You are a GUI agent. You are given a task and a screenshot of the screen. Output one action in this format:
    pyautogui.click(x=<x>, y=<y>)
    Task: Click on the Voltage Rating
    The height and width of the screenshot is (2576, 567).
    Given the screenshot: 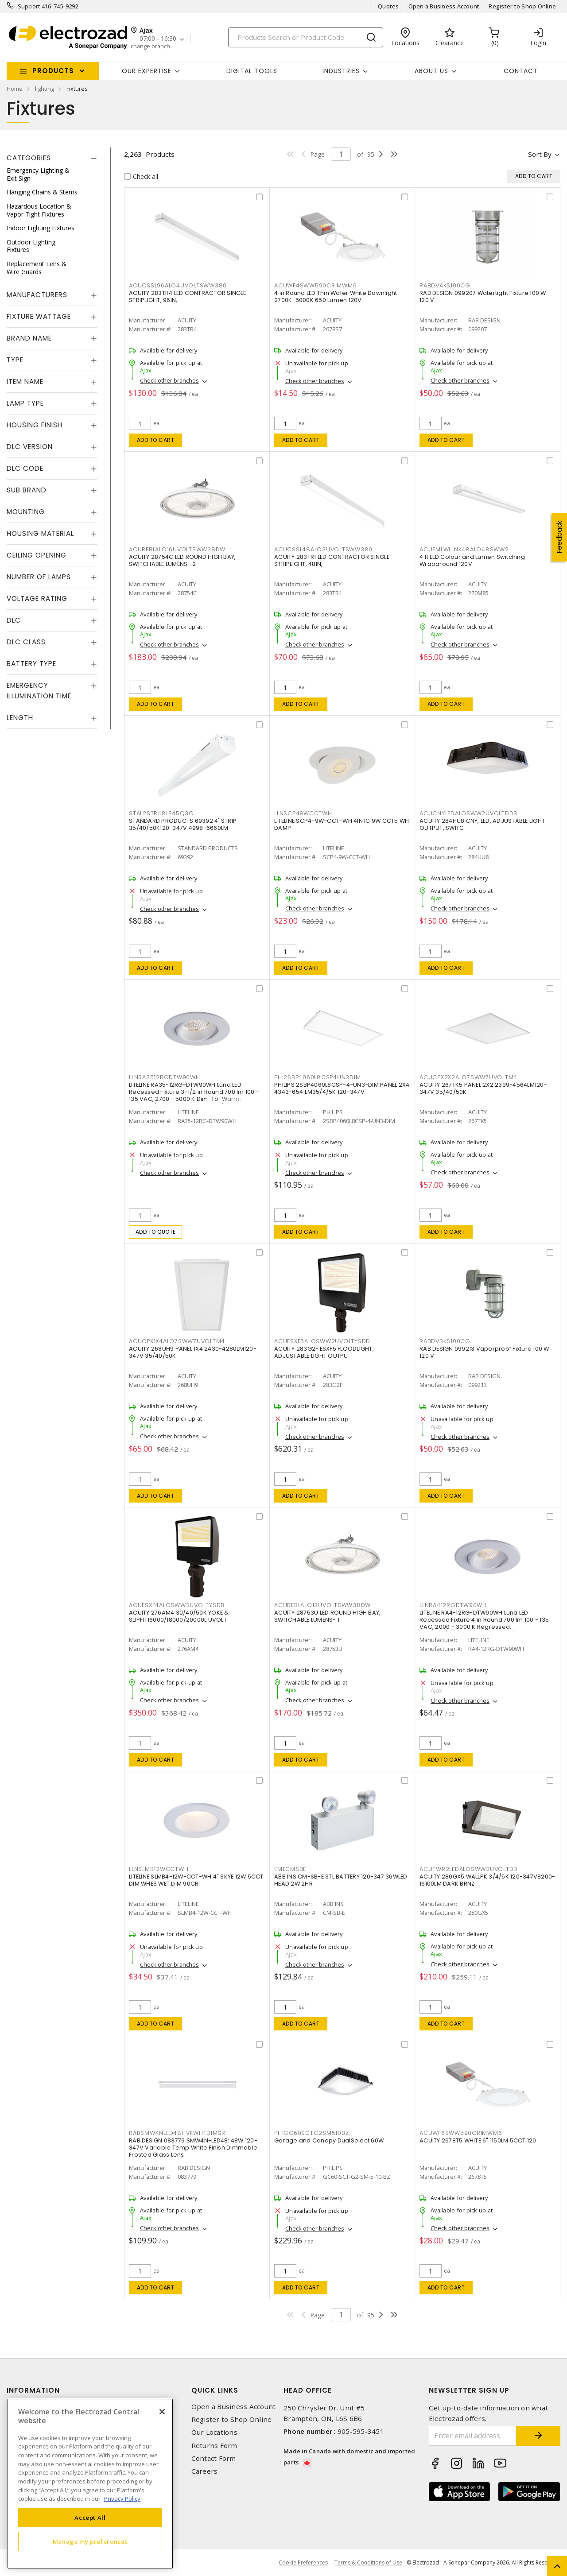 What is the action you would take?
    pyautogui.click(x=37, y=598)
    